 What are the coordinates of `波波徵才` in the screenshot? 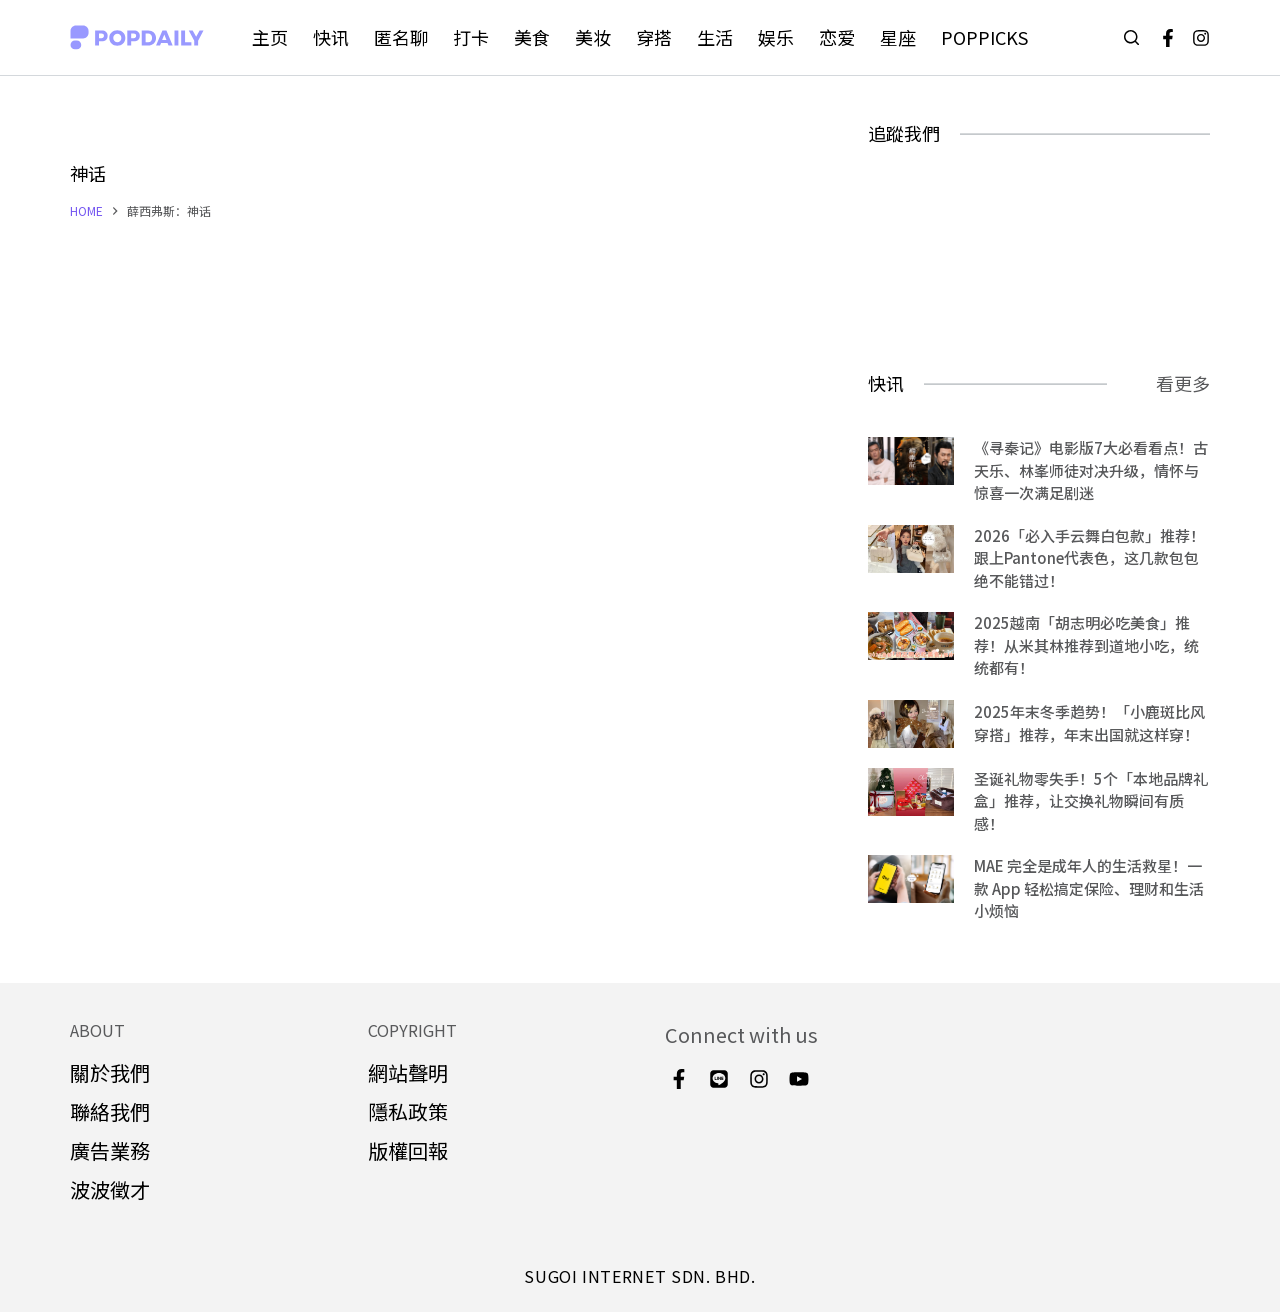 It's located at (110, 1189).